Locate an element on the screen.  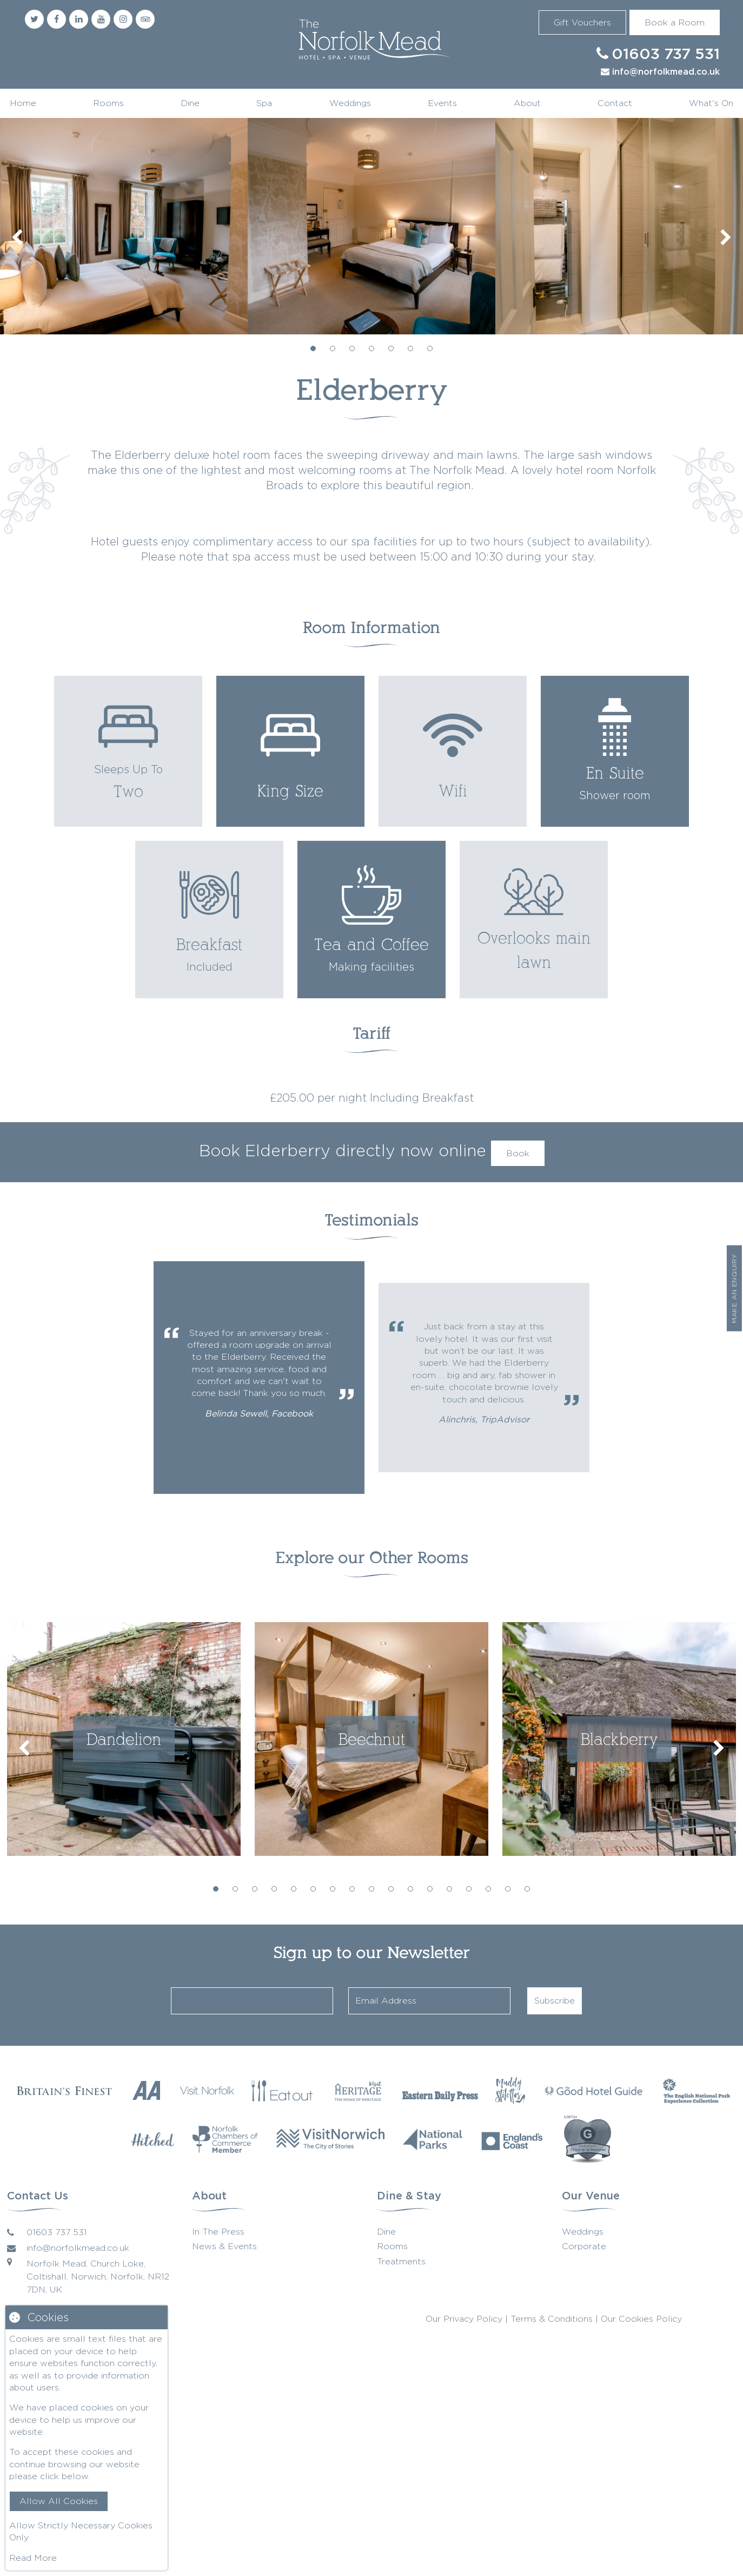
Book a Room is located at coordinates (675, 22).